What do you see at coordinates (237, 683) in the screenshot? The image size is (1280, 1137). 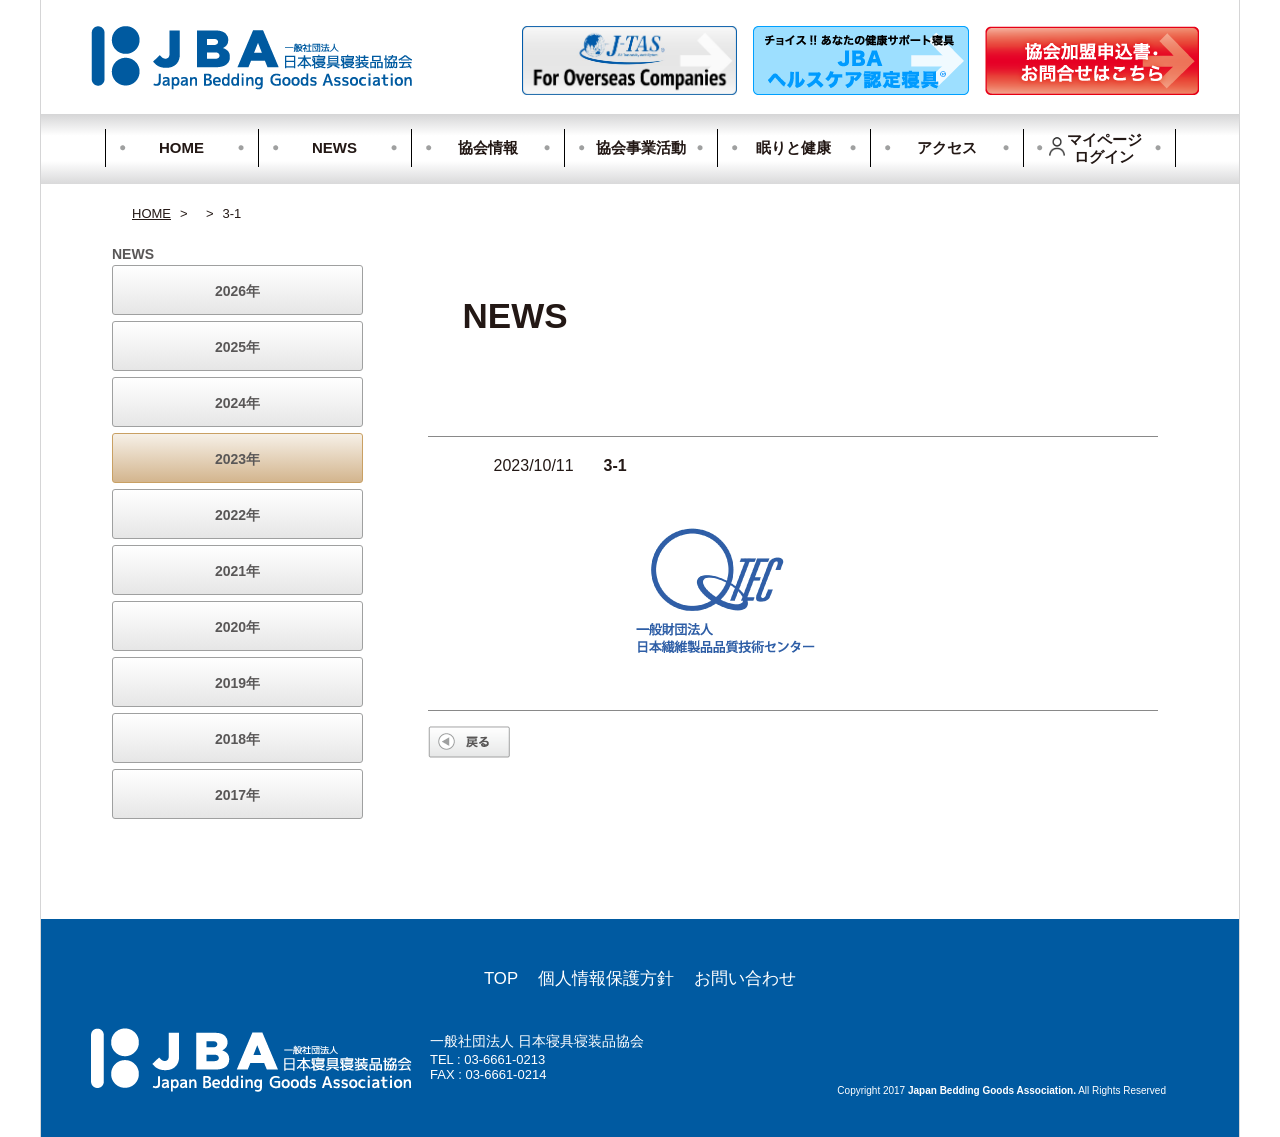 I see `2019年` at bounding box center [237, 683].